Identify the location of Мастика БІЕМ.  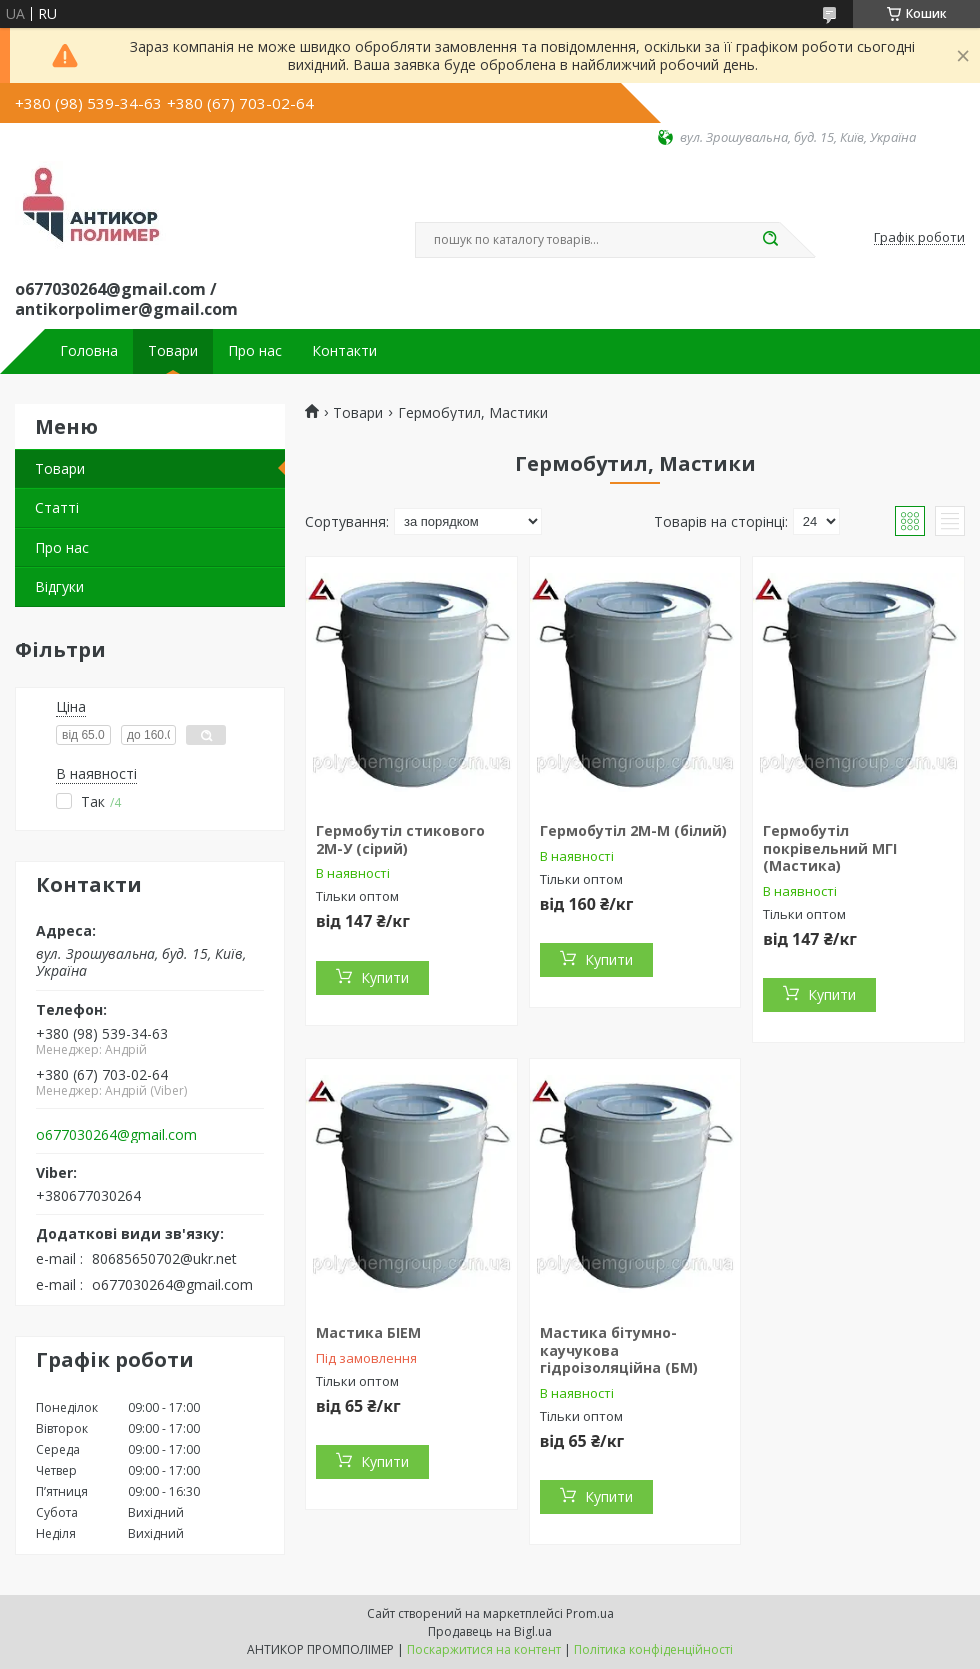
(368, 1332).